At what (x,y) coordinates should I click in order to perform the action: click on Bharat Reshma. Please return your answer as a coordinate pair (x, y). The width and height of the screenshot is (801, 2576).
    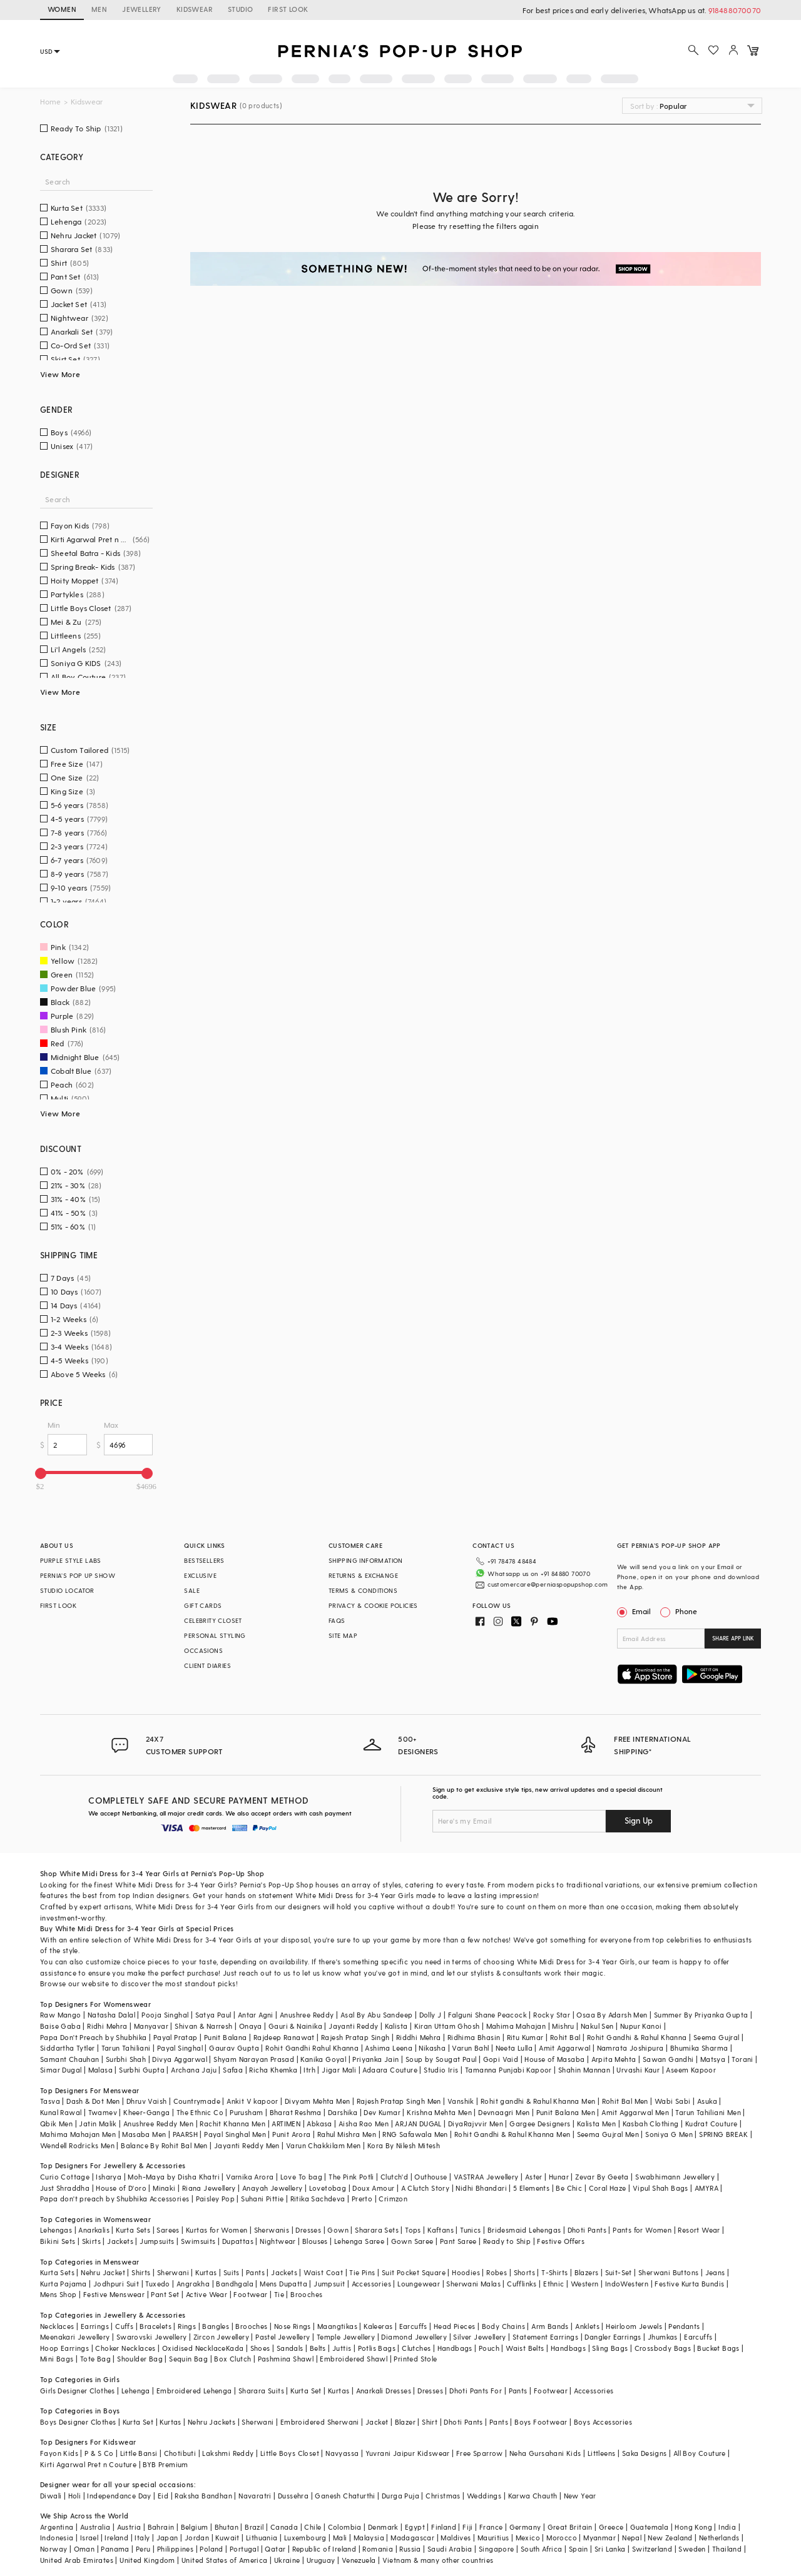
    Looking at the image, I should click on (296, 2112).